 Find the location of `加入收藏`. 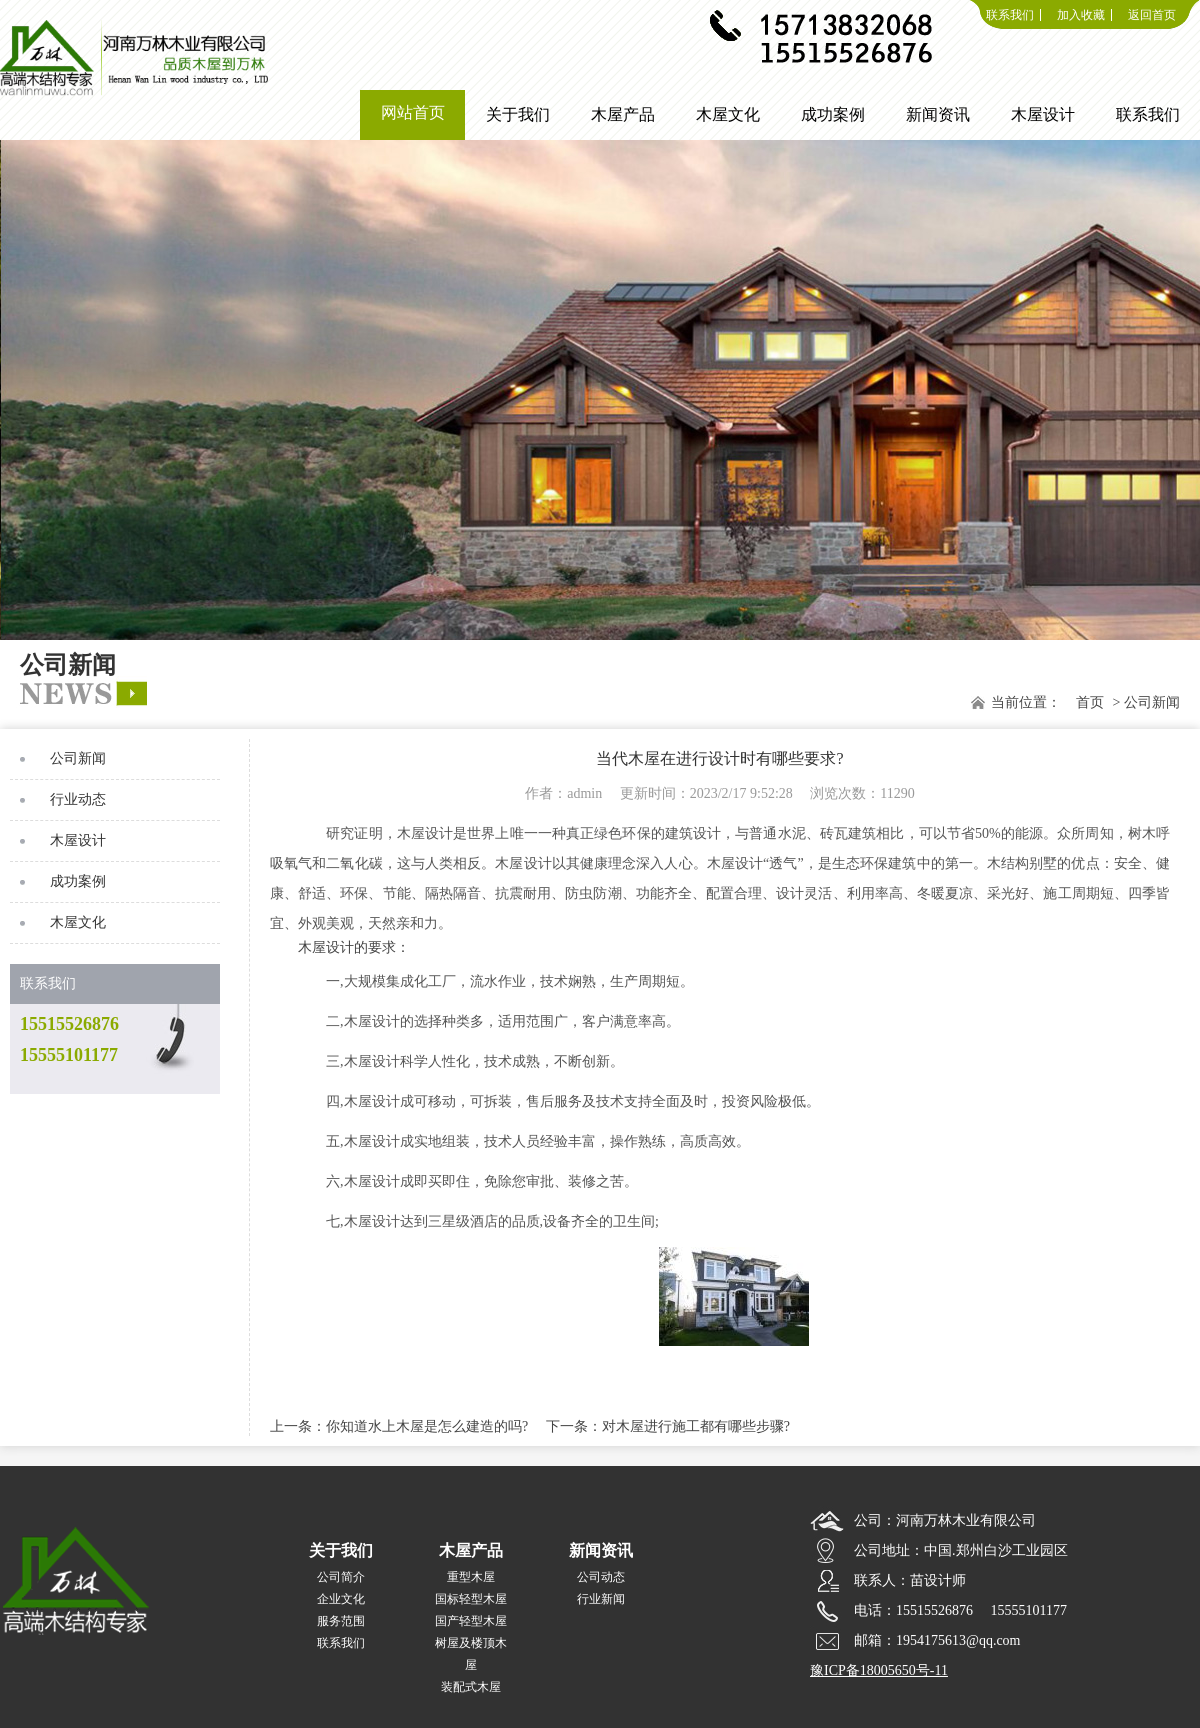

加入收藏 is located at coordinates (1081, 15).